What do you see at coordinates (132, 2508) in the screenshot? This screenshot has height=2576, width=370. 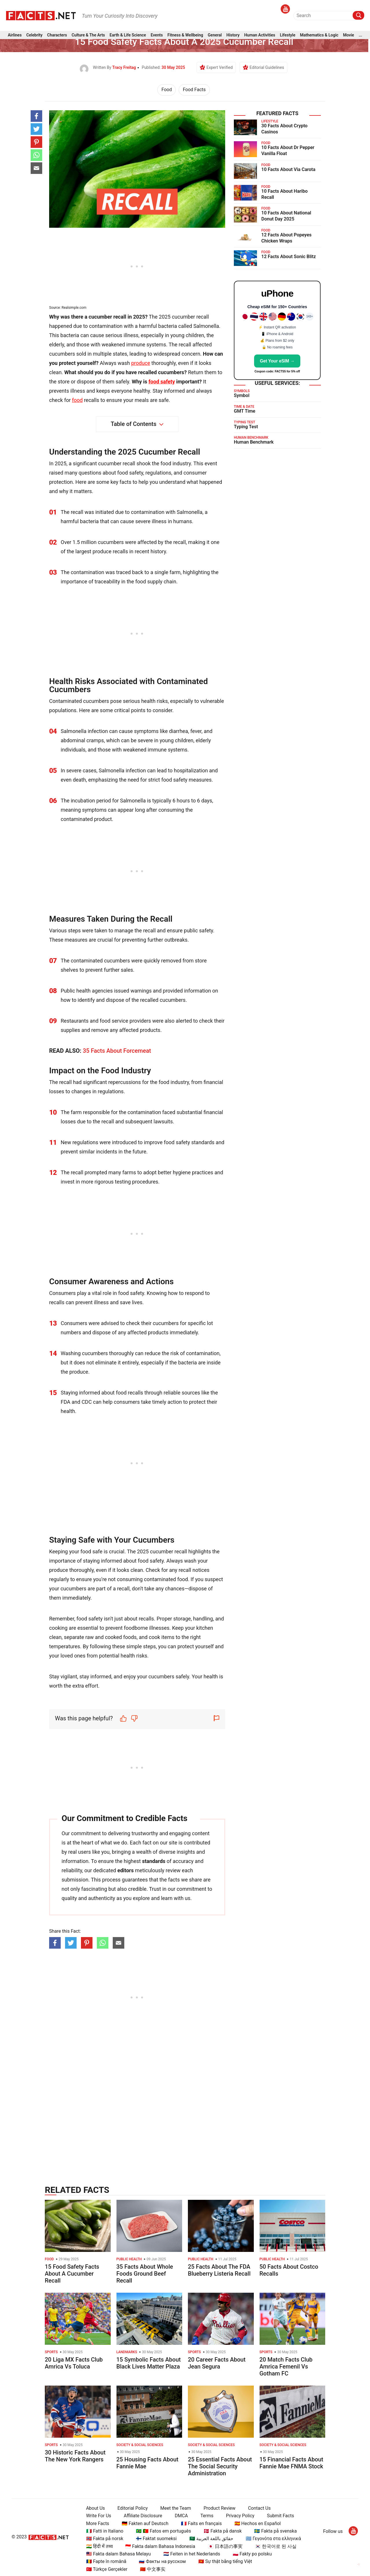 I see `Editorial Policy` at bounding box center [132, 2508].